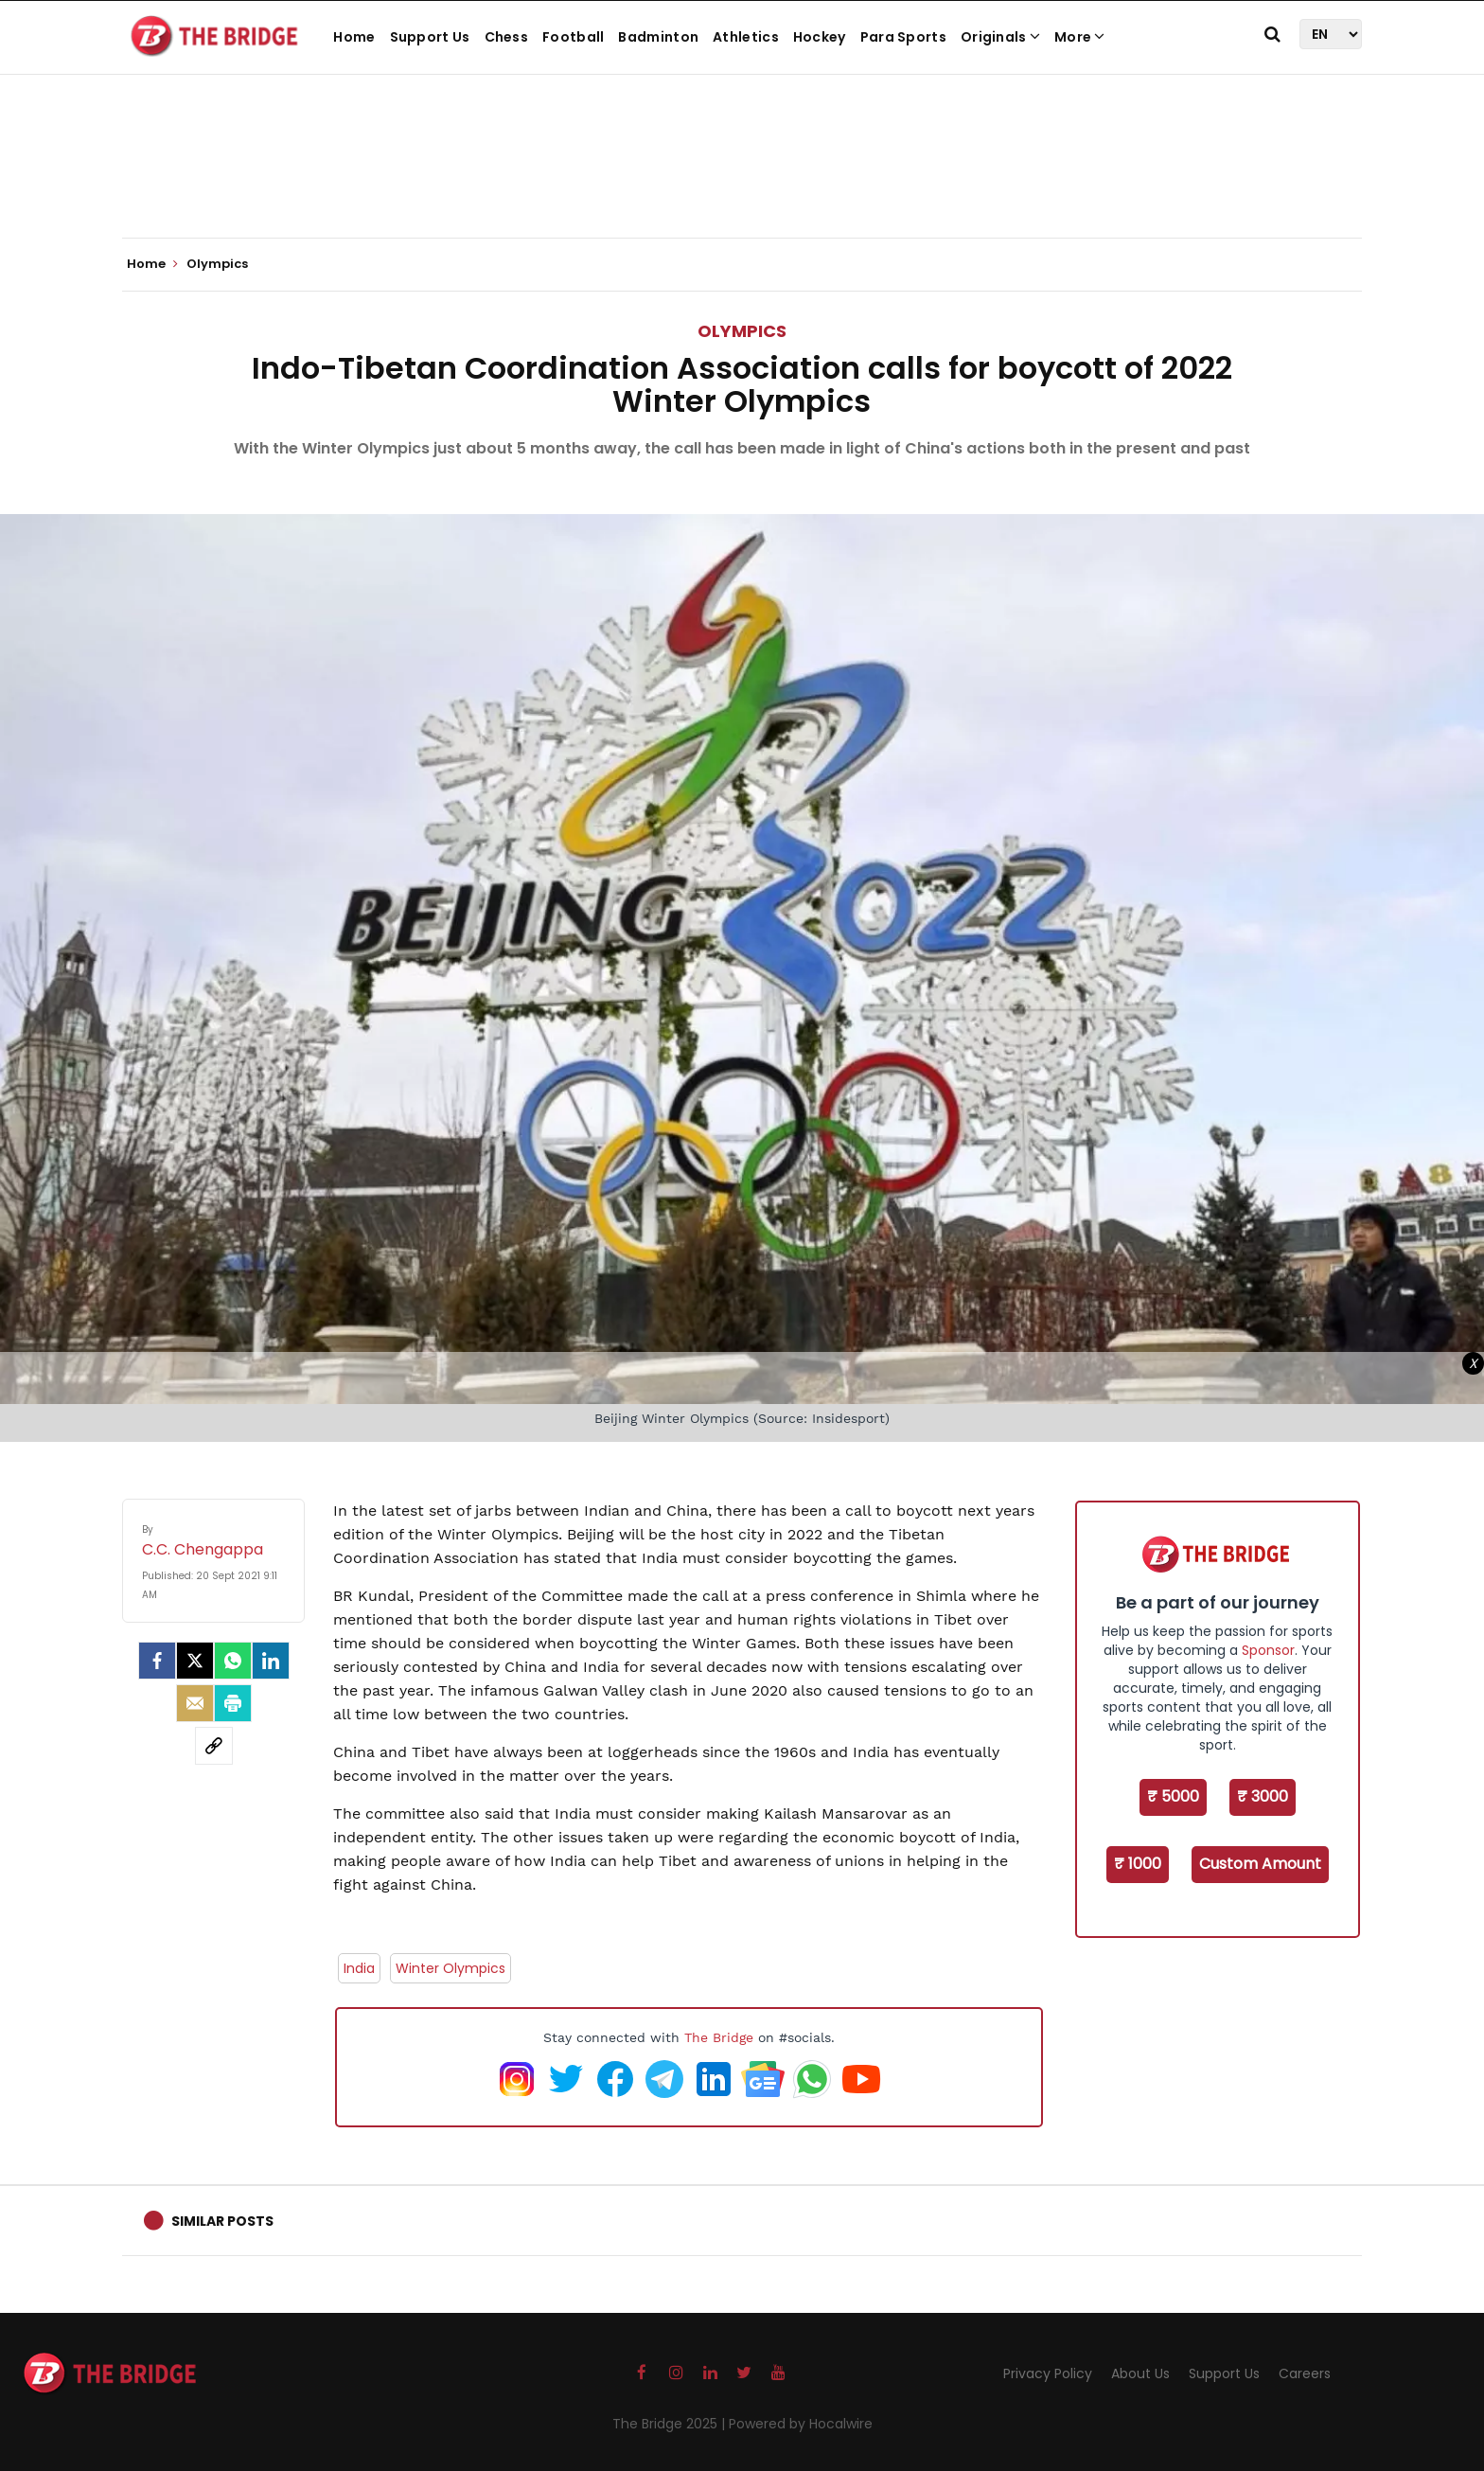  Describe the element at coordinates (233, 1661) in the screenshot. I see `[Whatsapp]` at that location.